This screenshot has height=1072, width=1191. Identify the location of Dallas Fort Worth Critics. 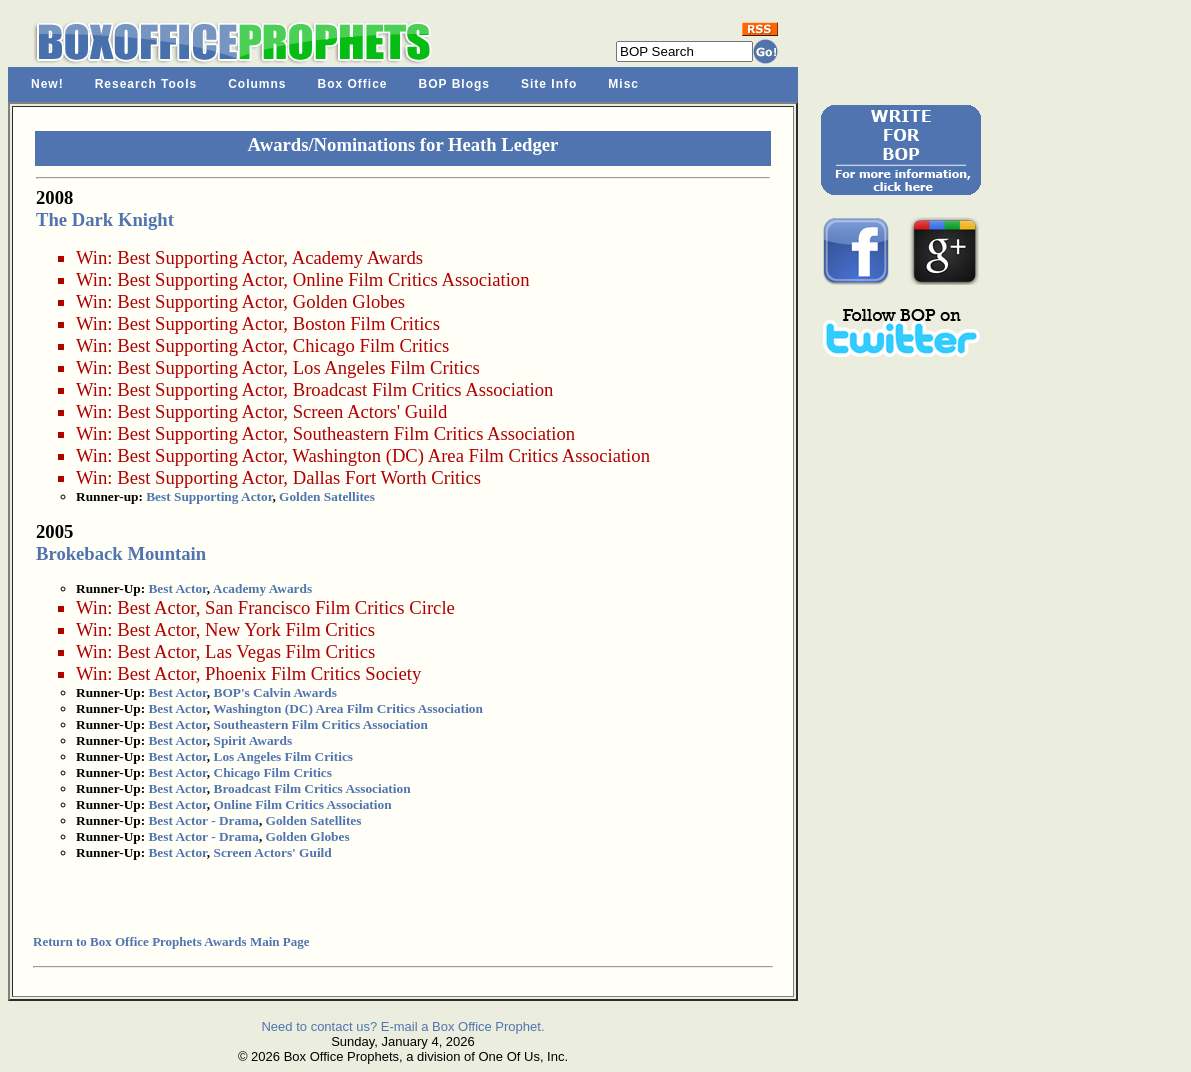
(387, 477).